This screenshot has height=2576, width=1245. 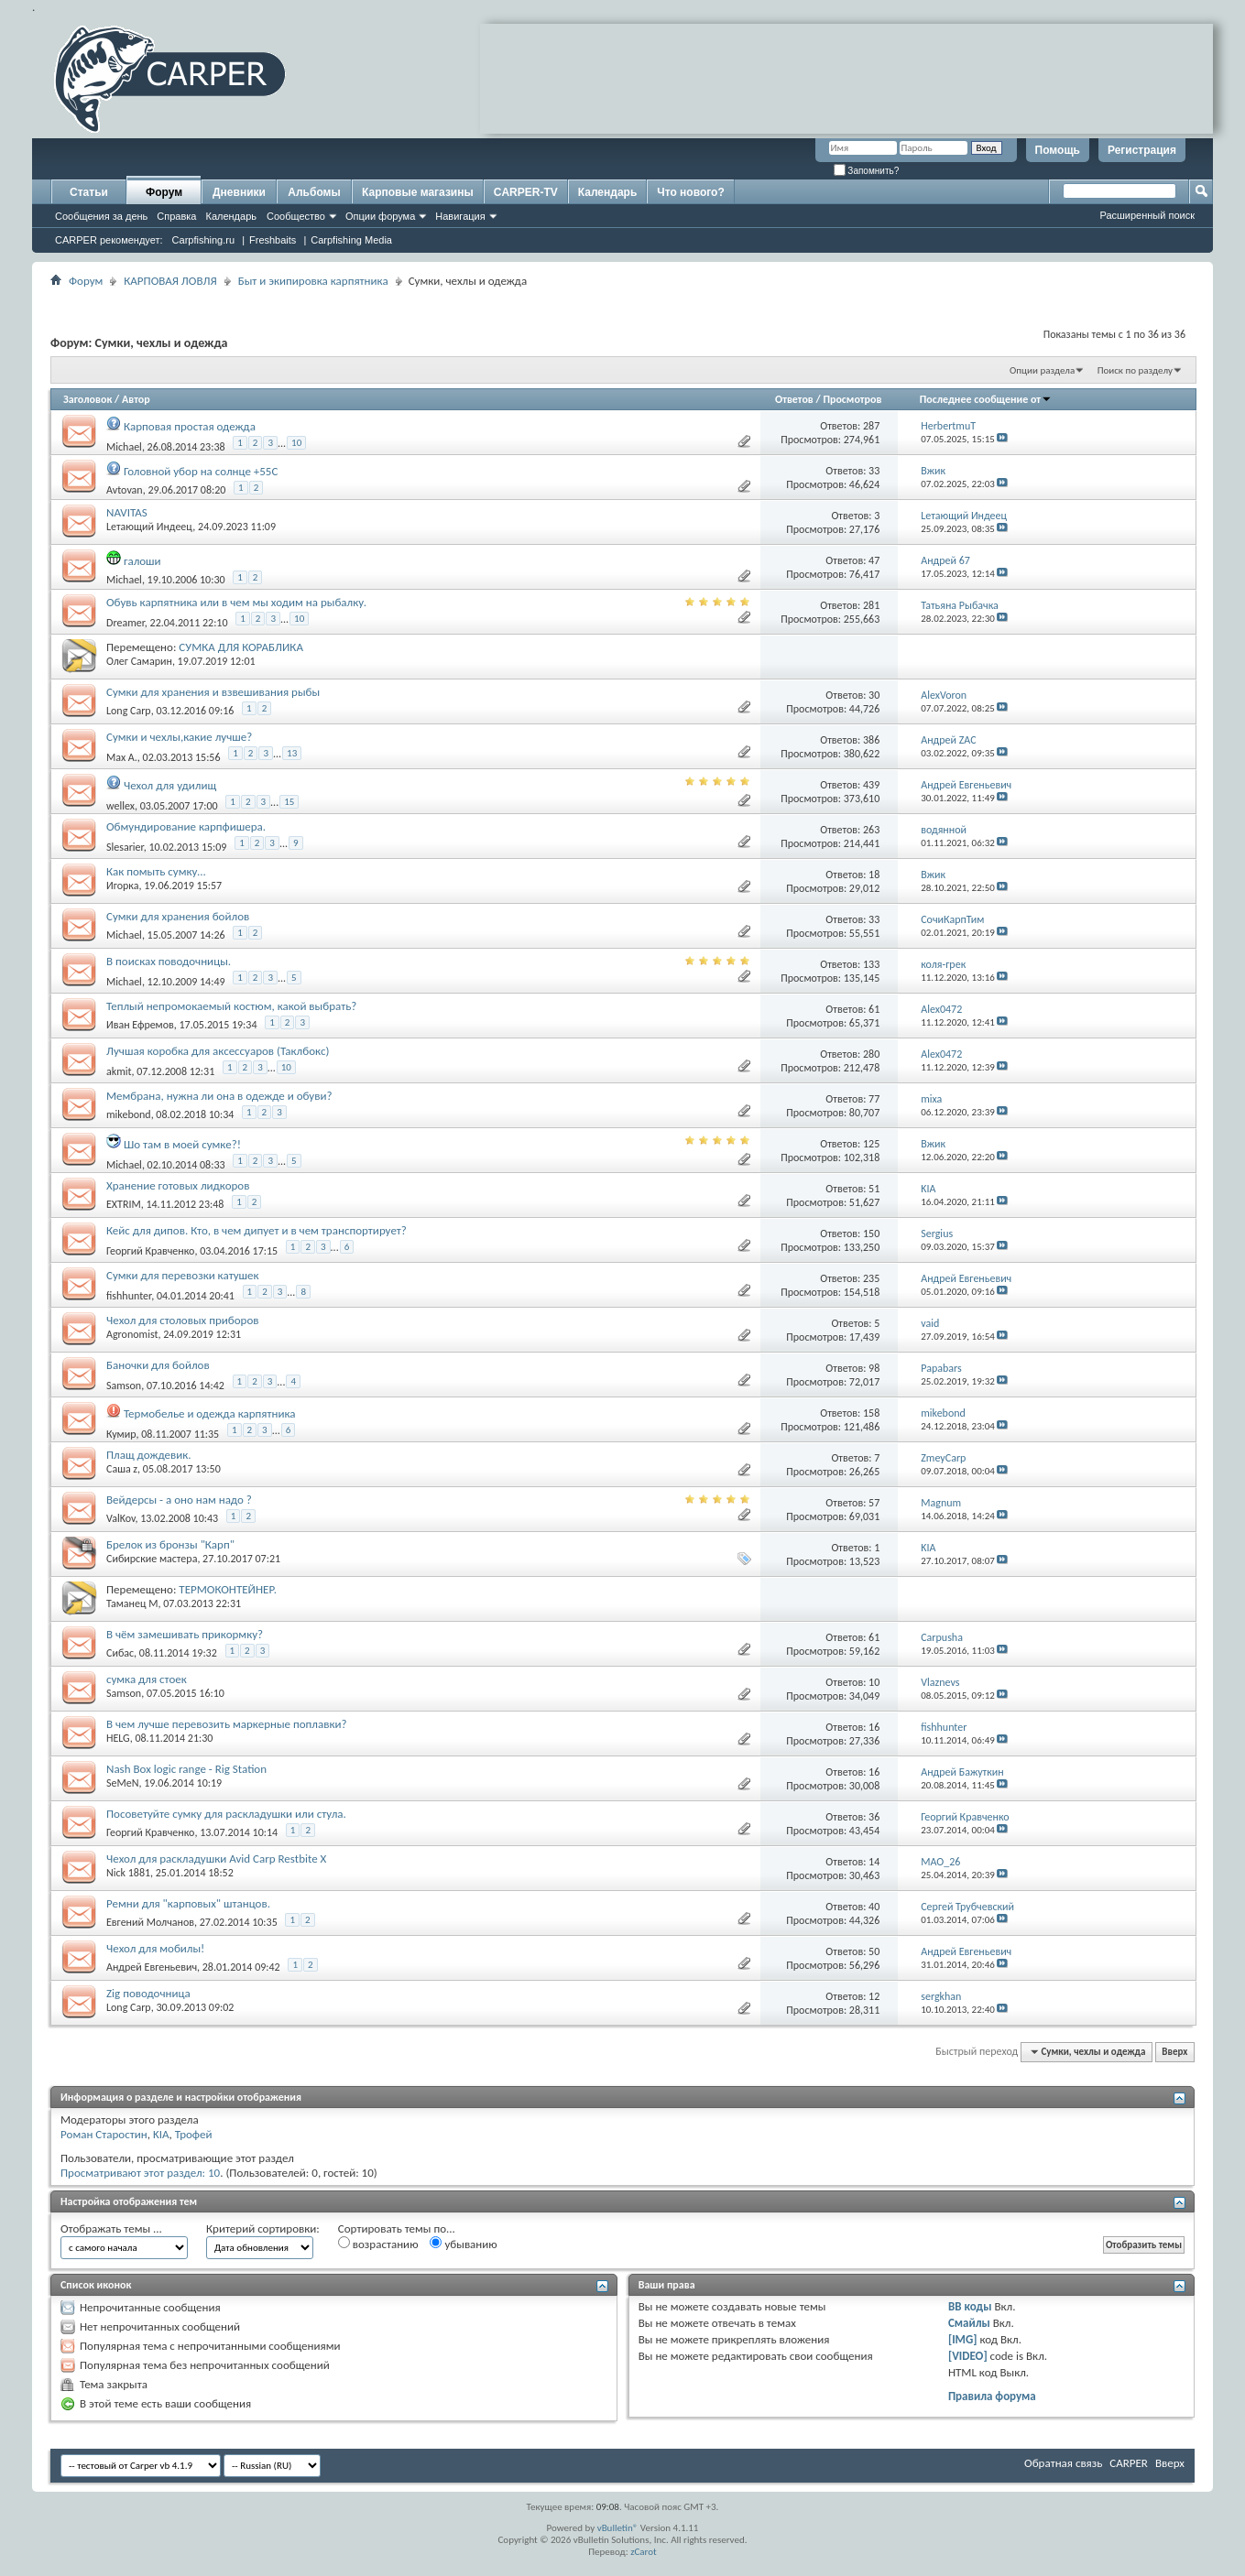 What do you see at coordinates (873, 1861) in the screenshot?
I see `14` at bounding box center [873, 1861].